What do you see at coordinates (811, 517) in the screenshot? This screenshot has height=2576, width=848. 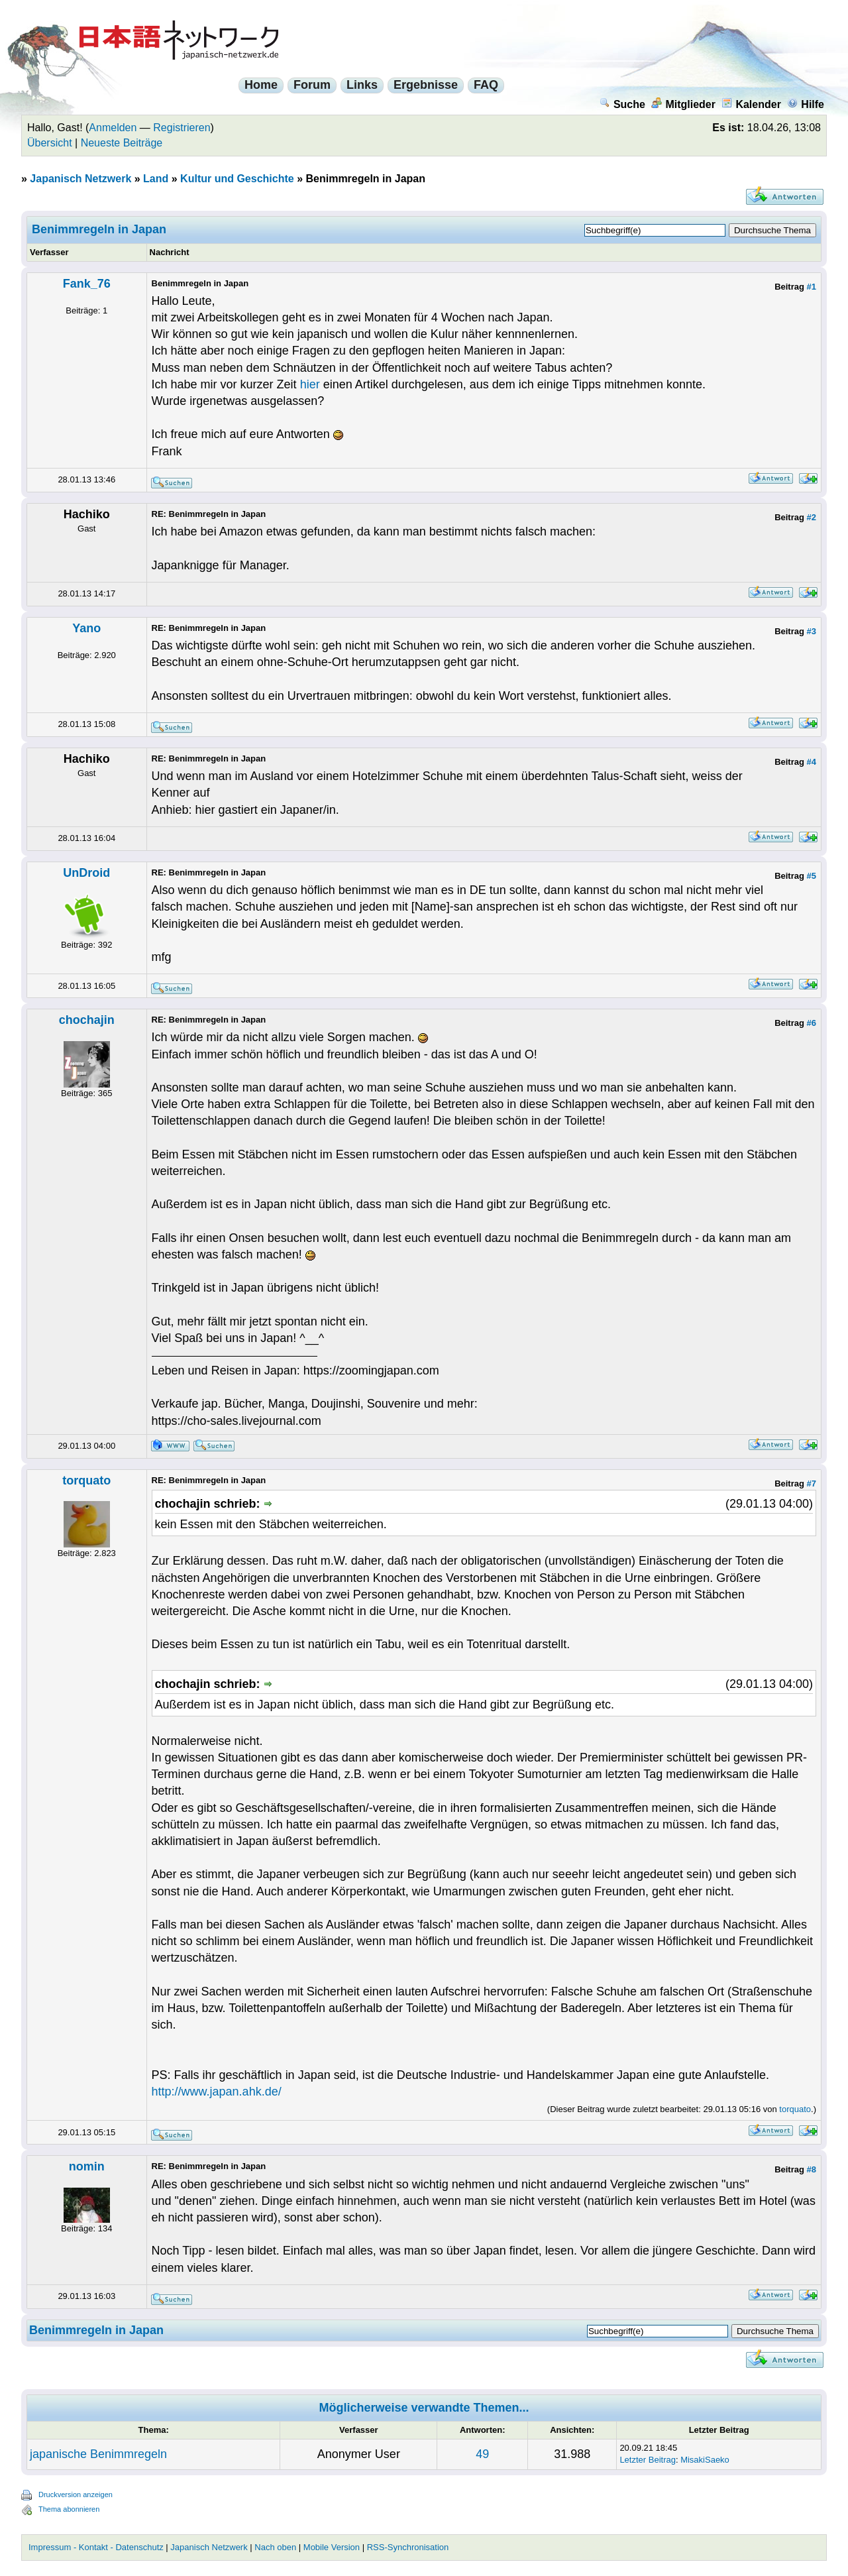 I see `#2` at bounding box center [811, 517].